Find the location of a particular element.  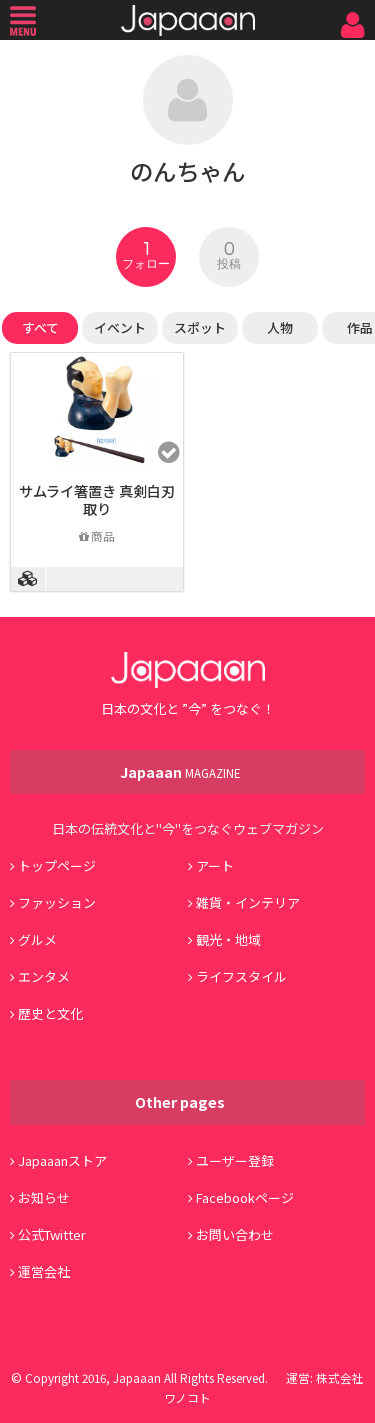

Japaaan is located at coordinates (188, 20).